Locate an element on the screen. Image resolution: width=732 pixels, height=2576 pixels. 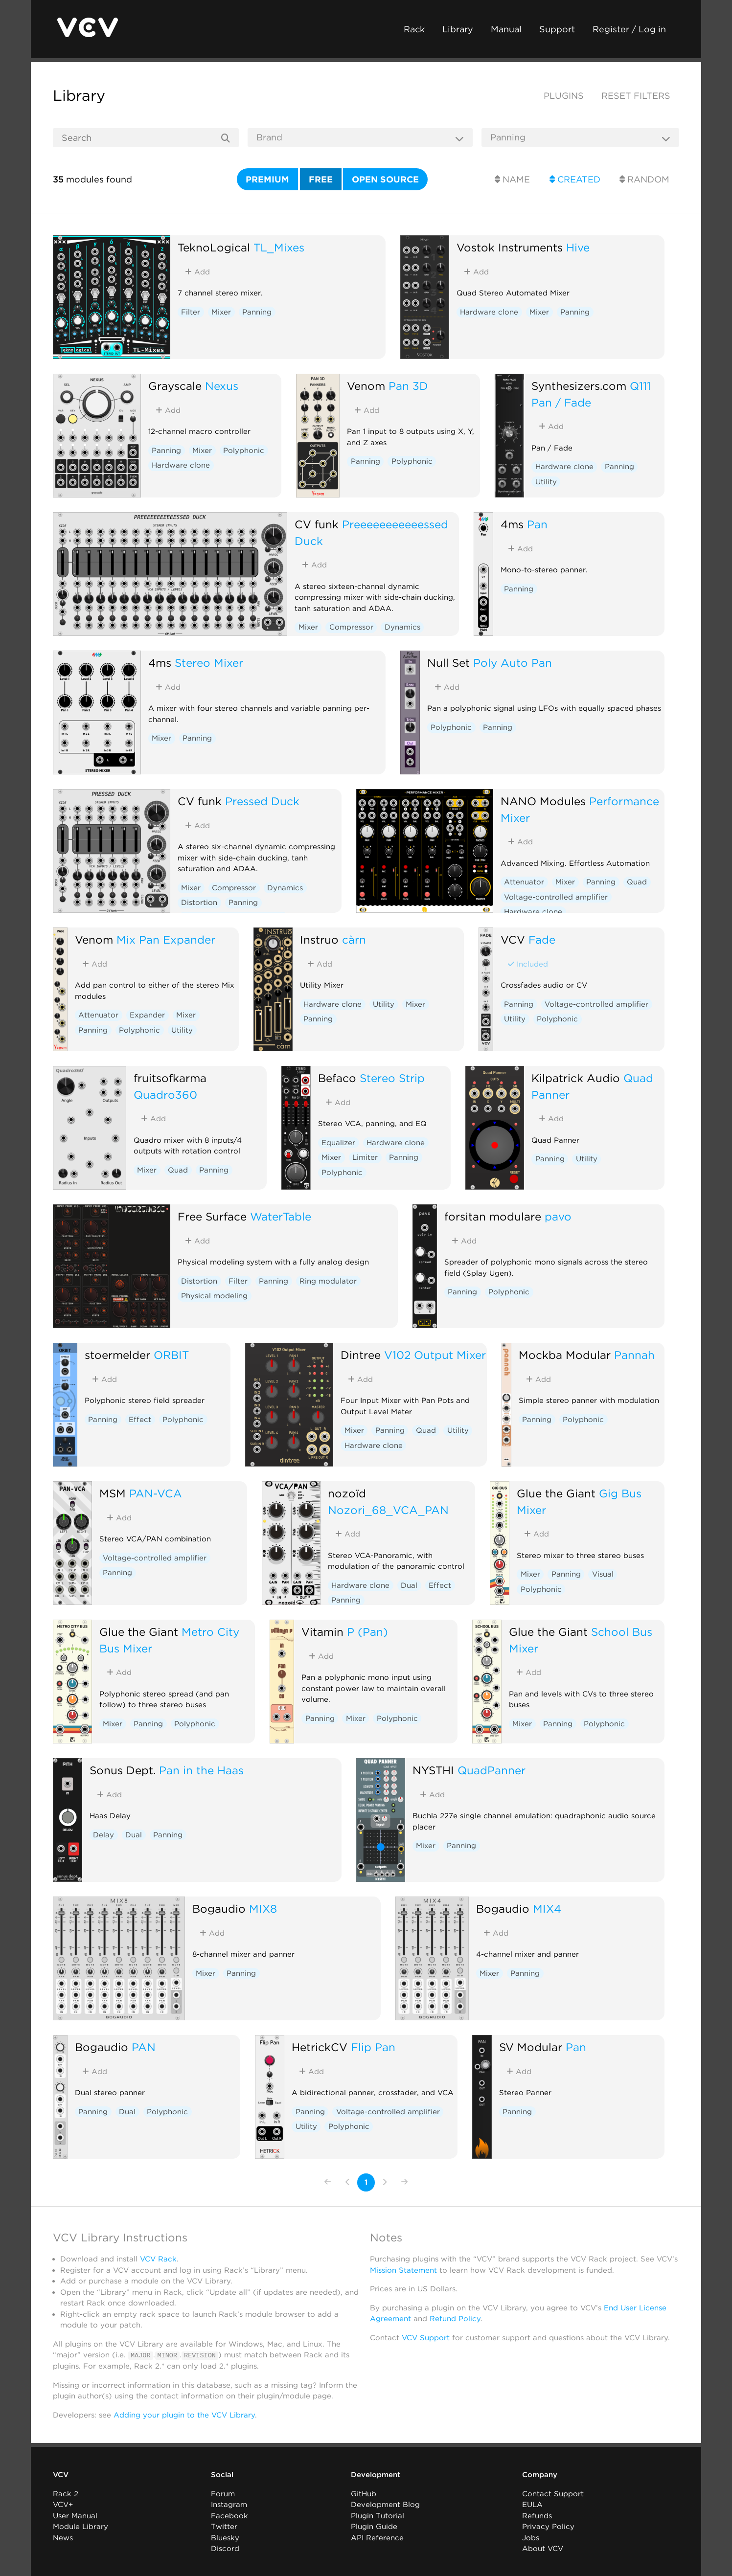
Grayscale is located at coordinates (175, 385).